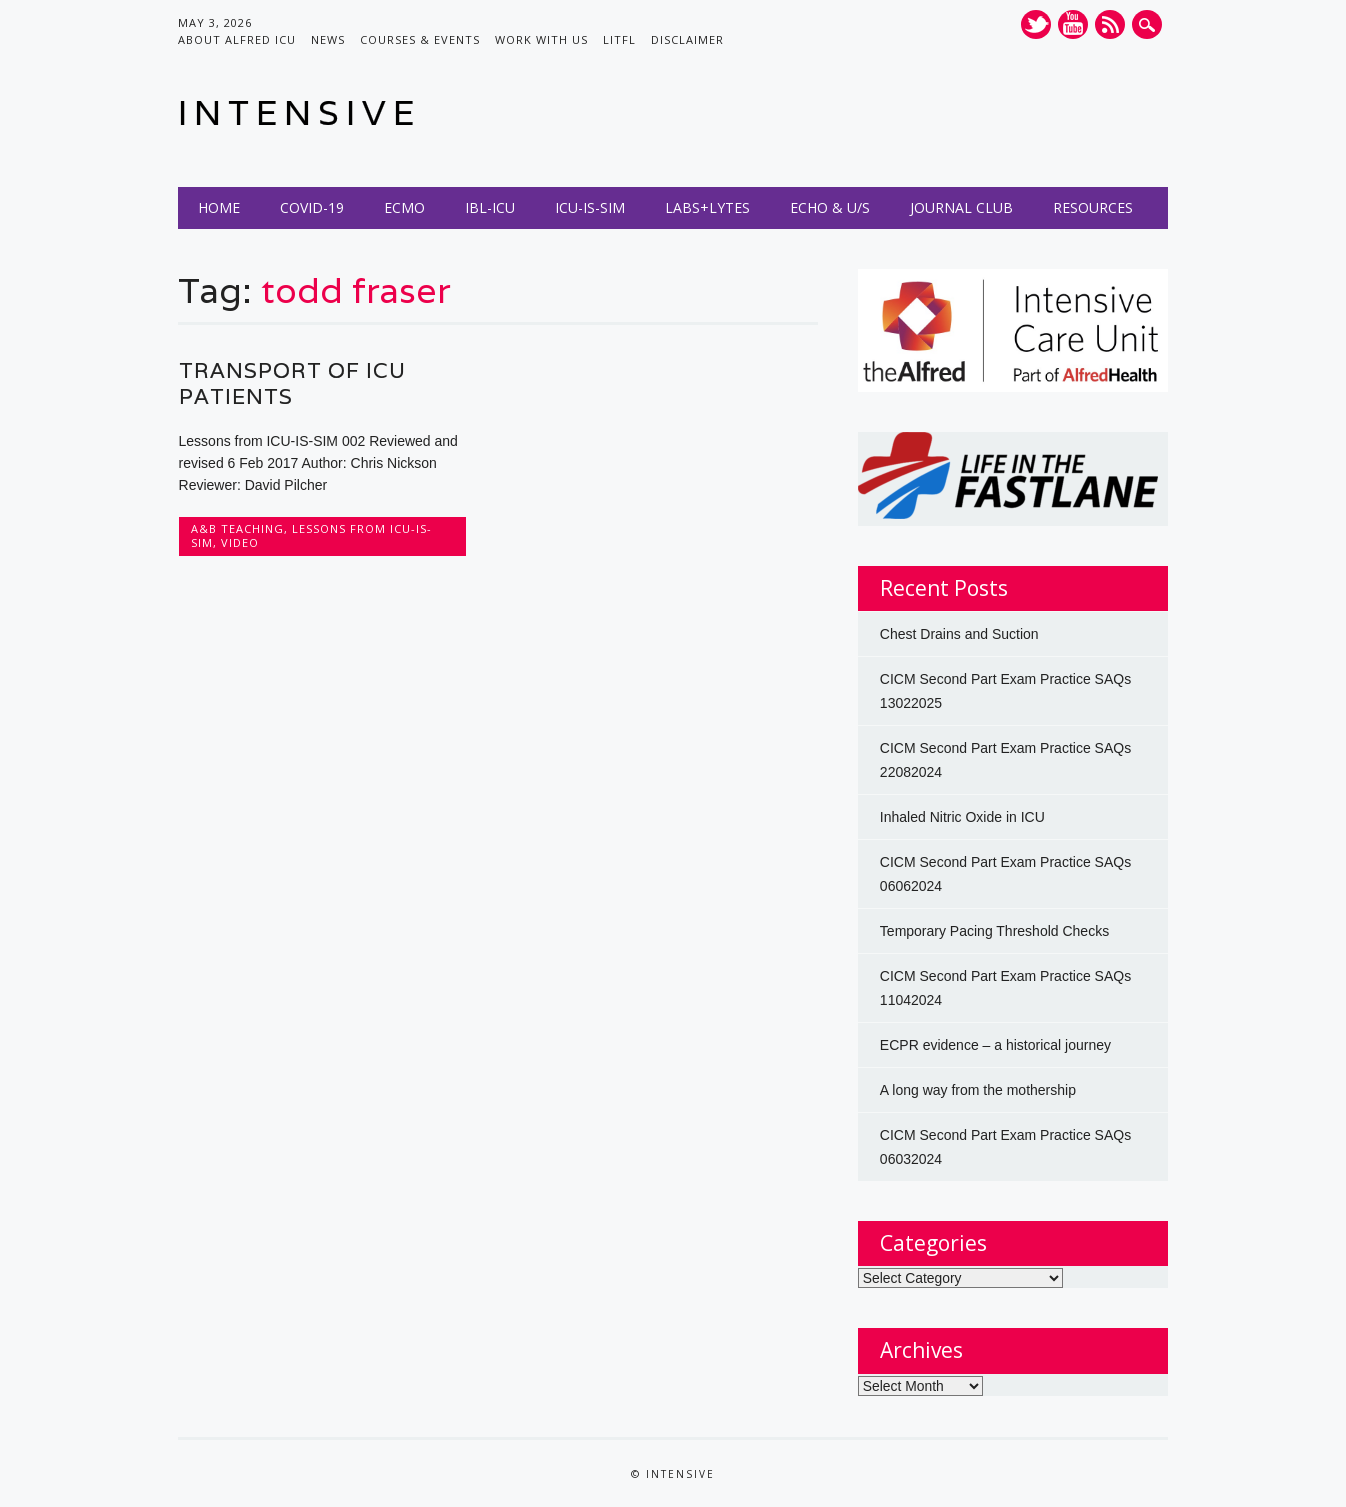  I want to click on ECMO, so click(404, 207).